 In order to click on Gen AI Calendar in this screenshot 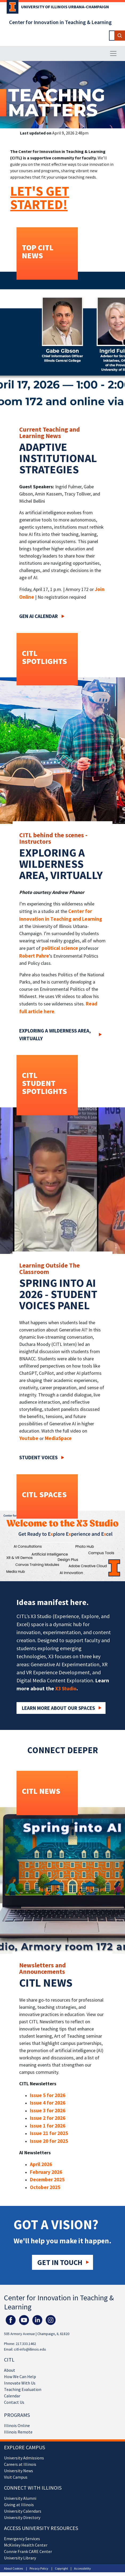, I will do `click(38, 616)`.